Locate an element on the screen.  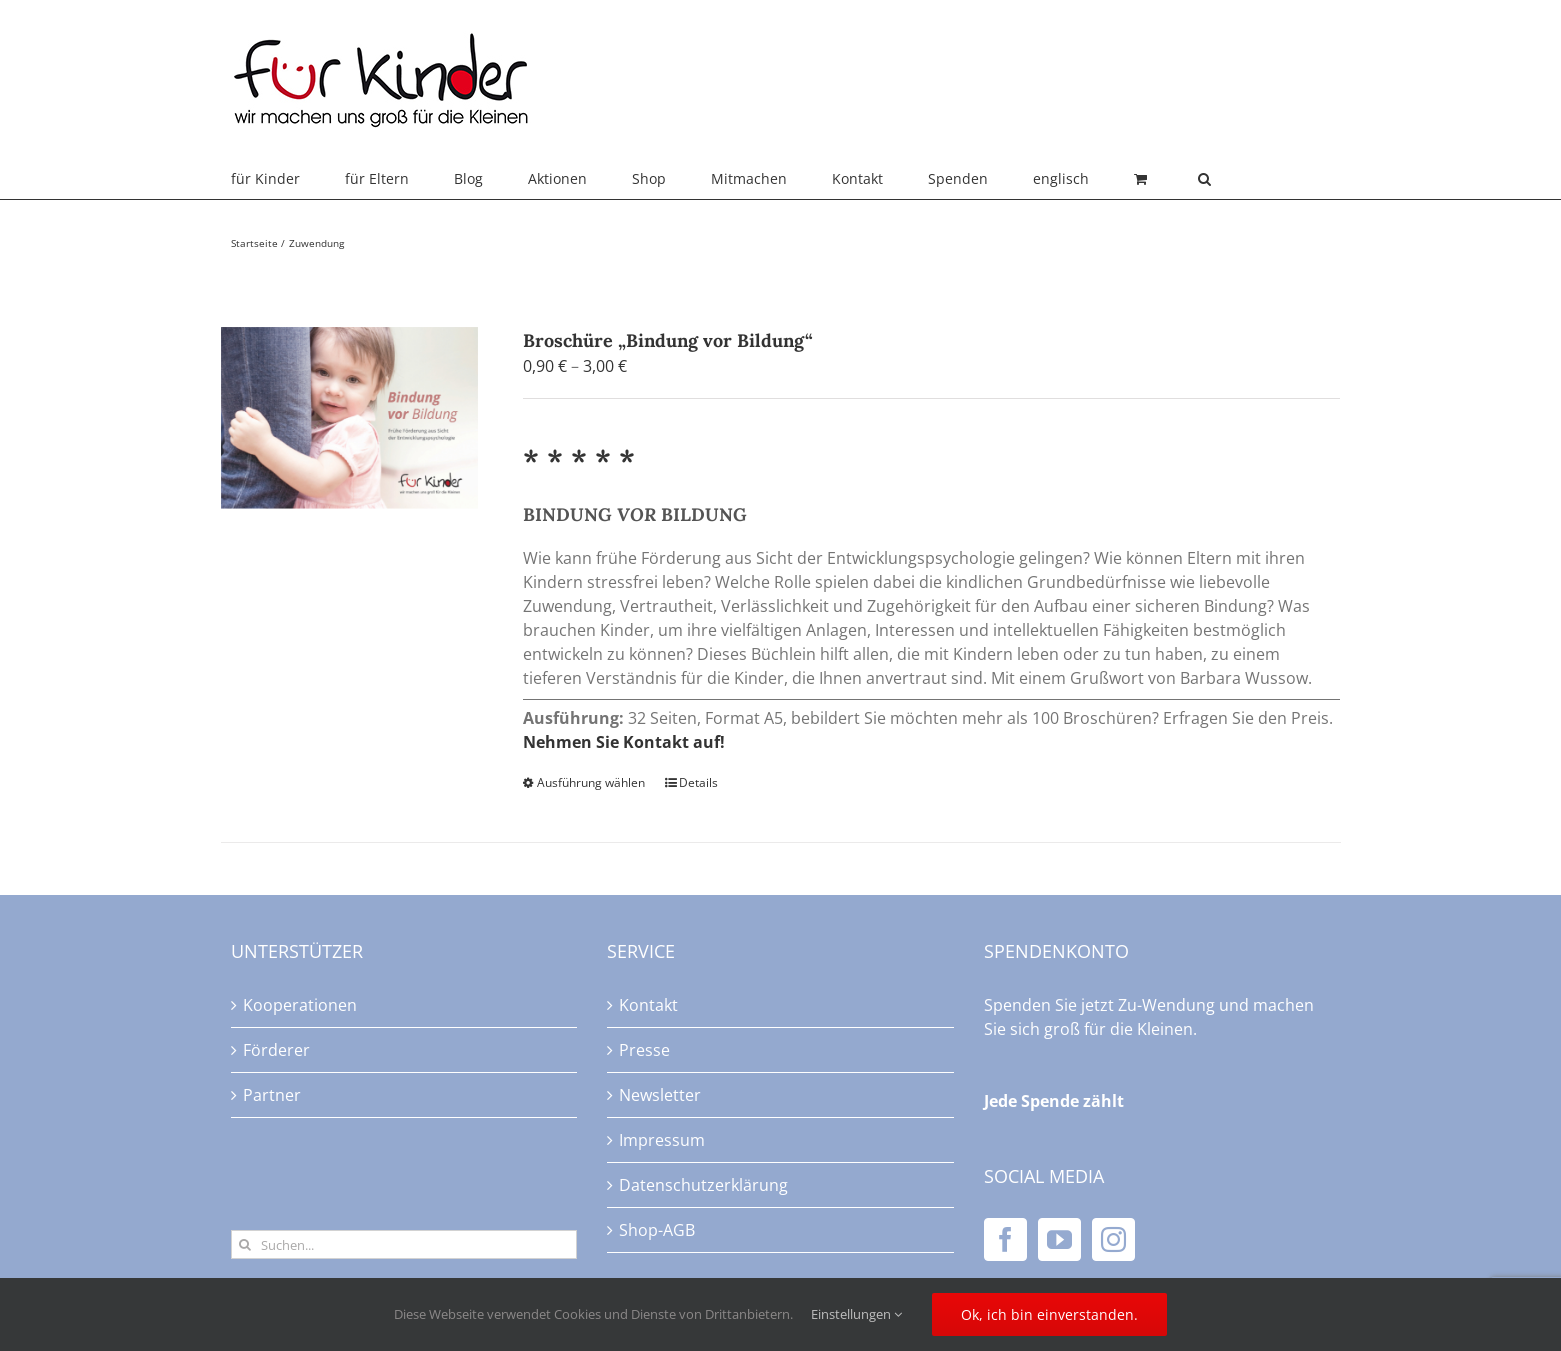
Nehmen Sie Kontakt auf! is located at coordinates (624, 742).